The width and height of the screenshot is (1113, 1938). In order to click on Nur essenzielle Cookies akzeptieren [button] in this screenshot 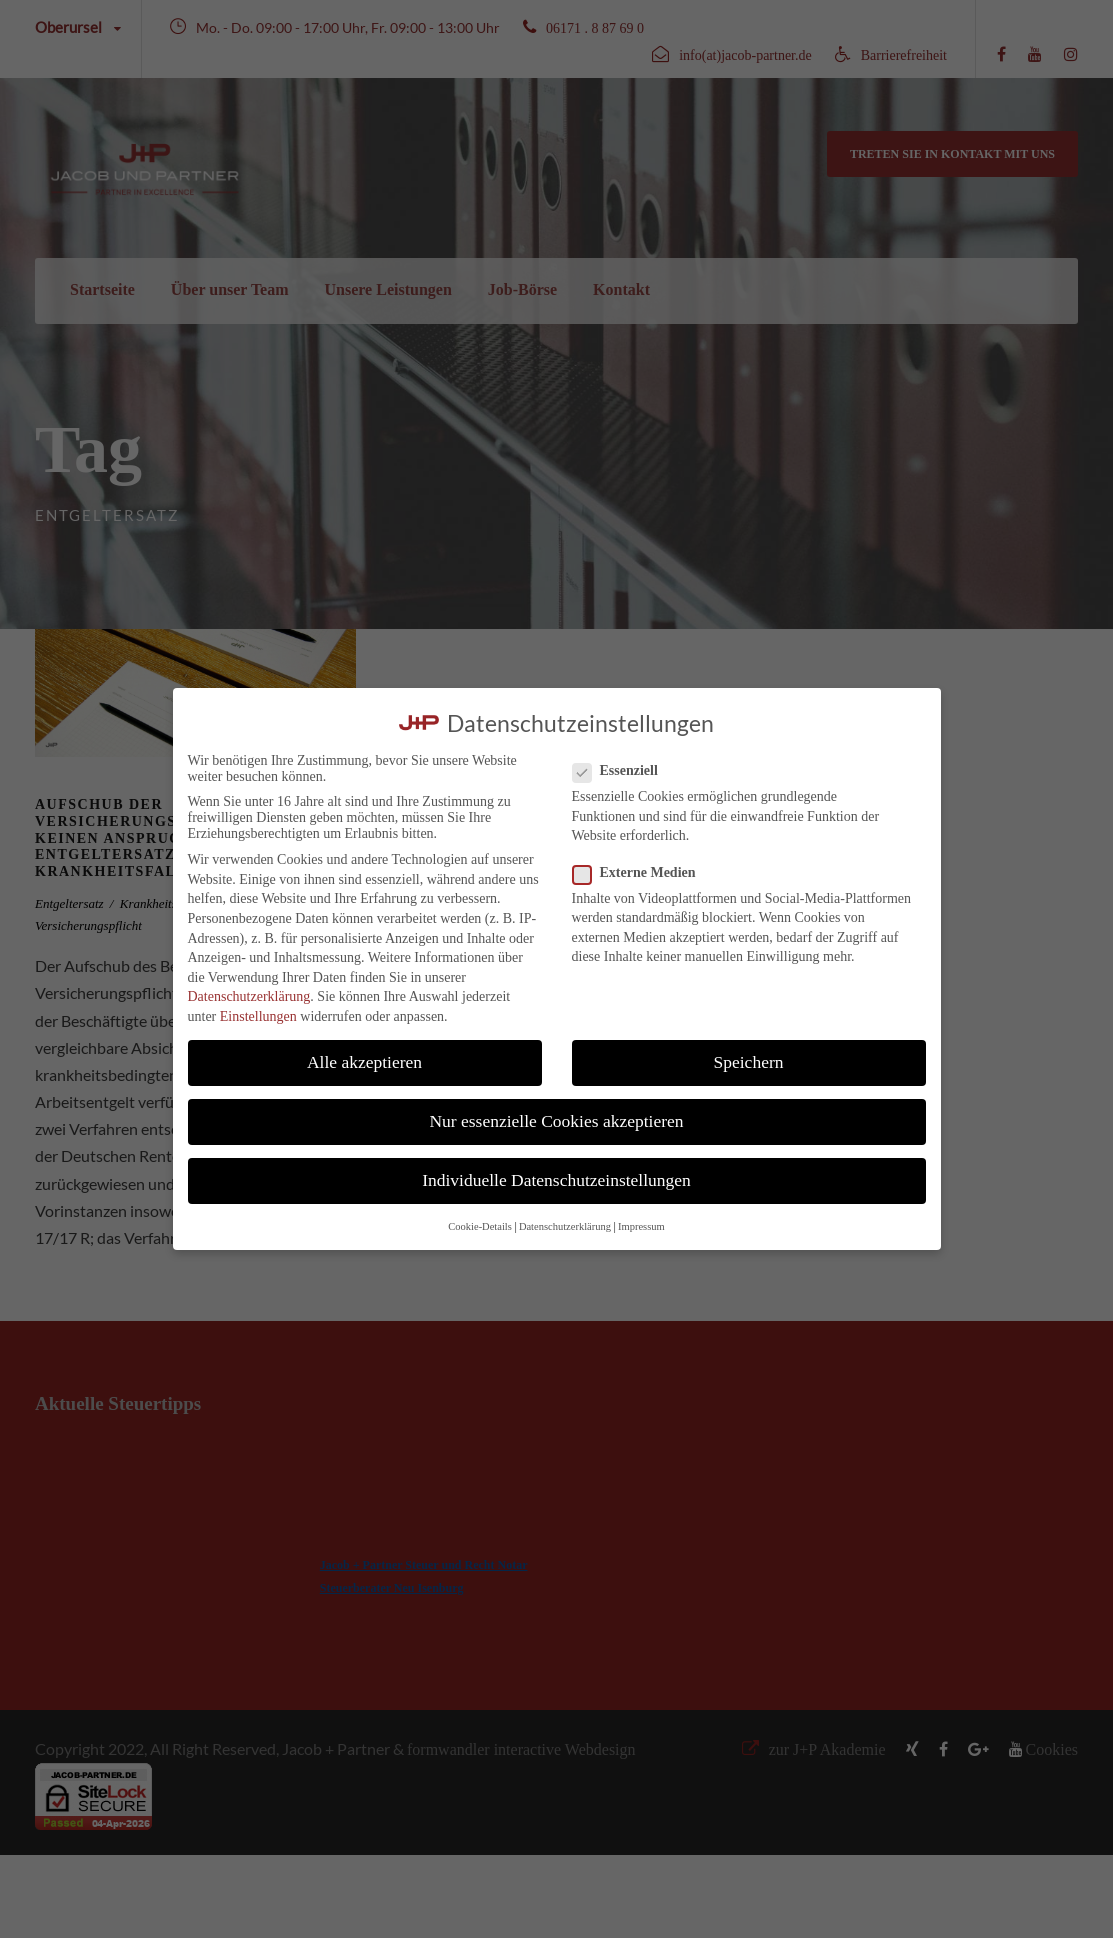, I will do `click(556, 1121)`.